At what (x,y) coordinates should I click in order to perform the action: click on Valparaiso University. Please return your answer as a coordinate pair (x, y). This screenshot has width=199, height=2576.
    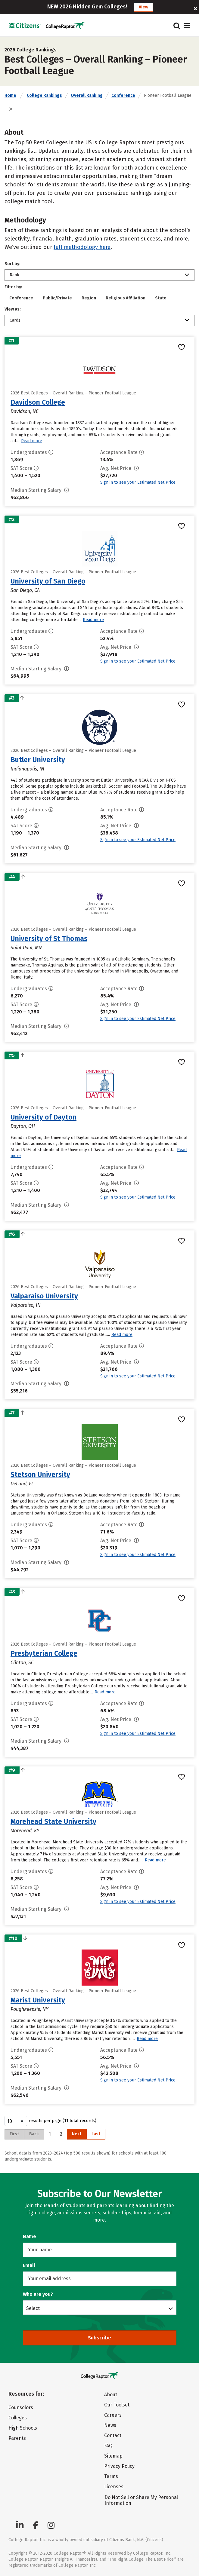
    Looking at the image, I should click on (44, 1296).